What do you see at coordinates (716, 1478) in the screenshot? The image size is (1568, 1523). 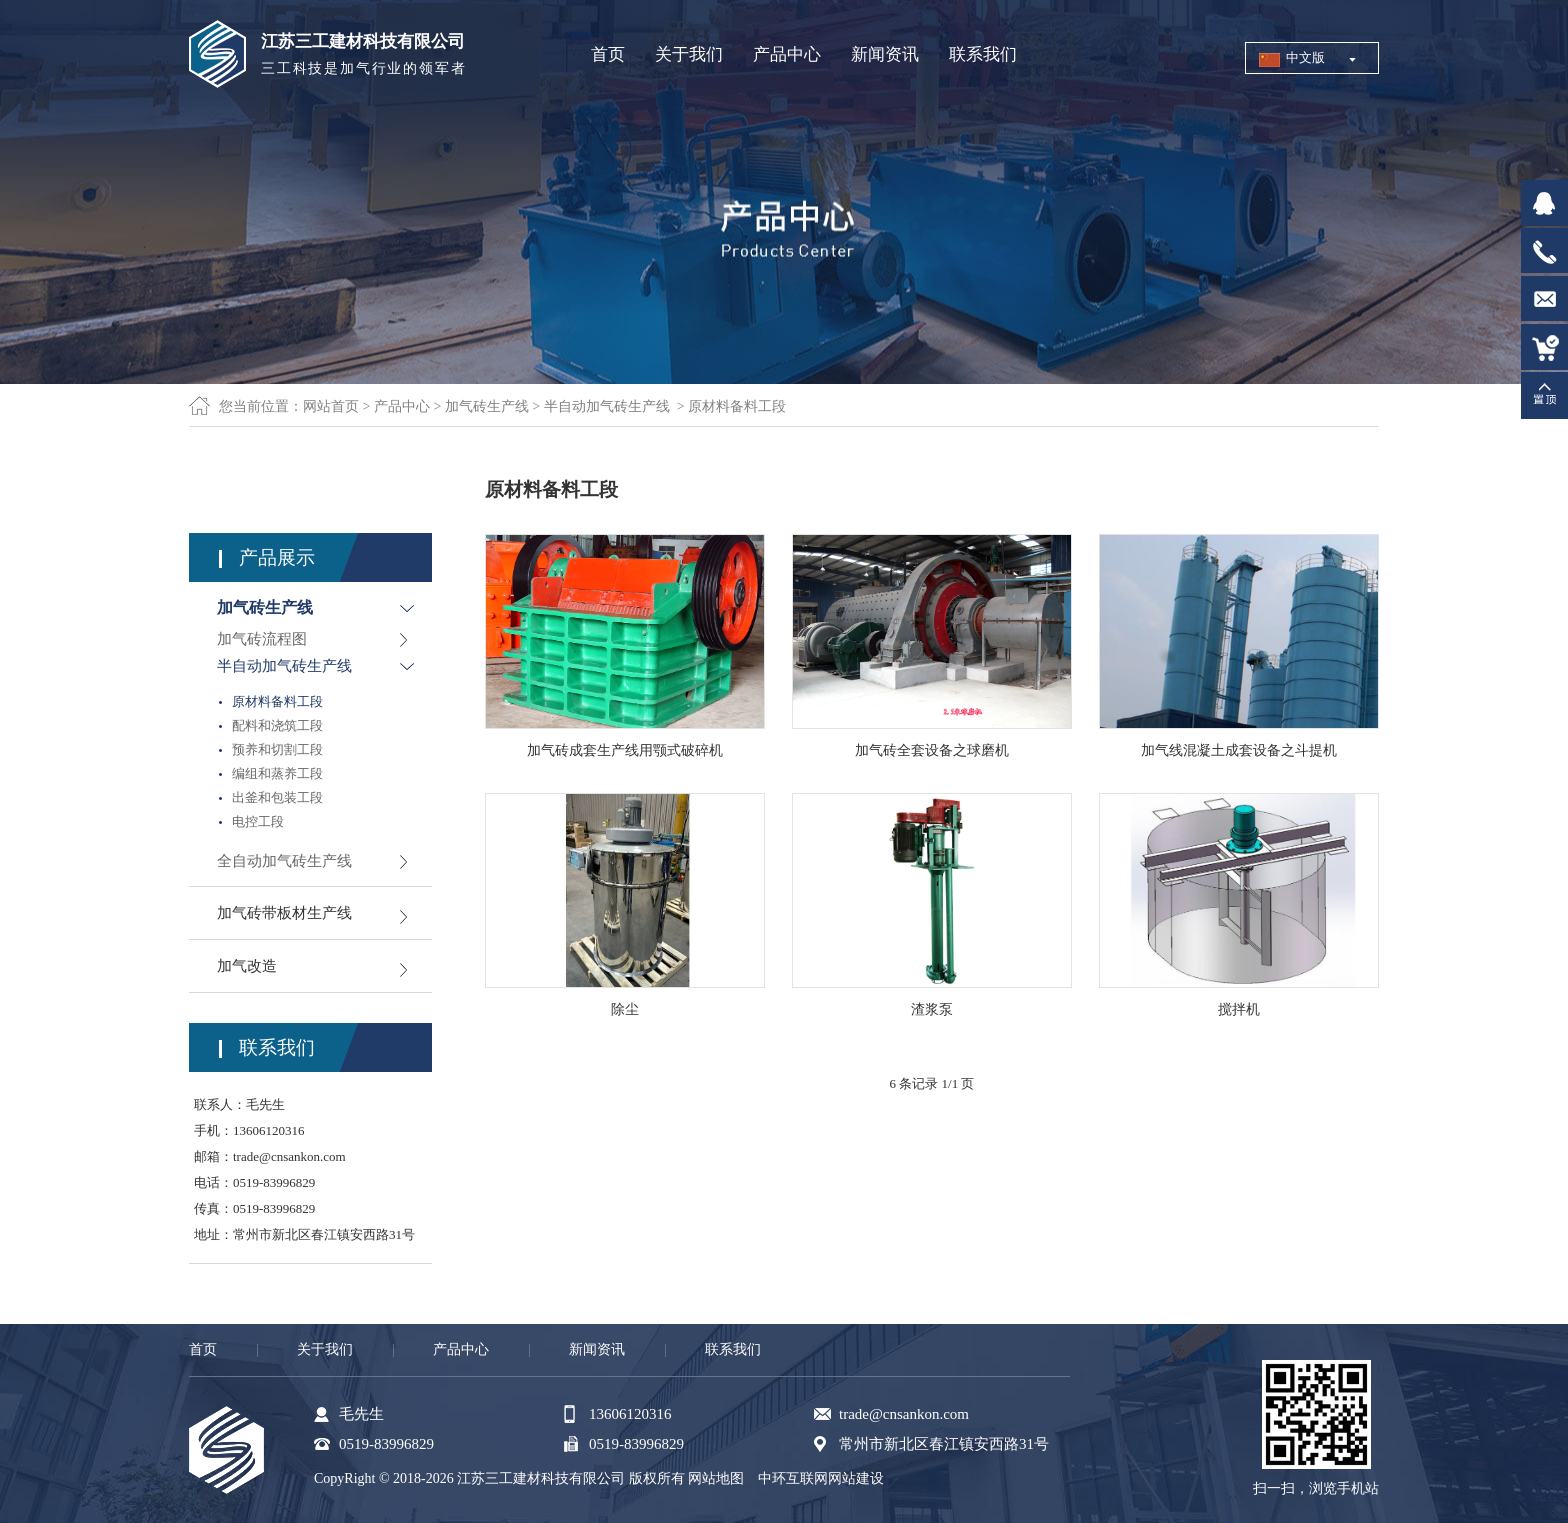 I see `网站地图` at bounding box center [716, 1478].